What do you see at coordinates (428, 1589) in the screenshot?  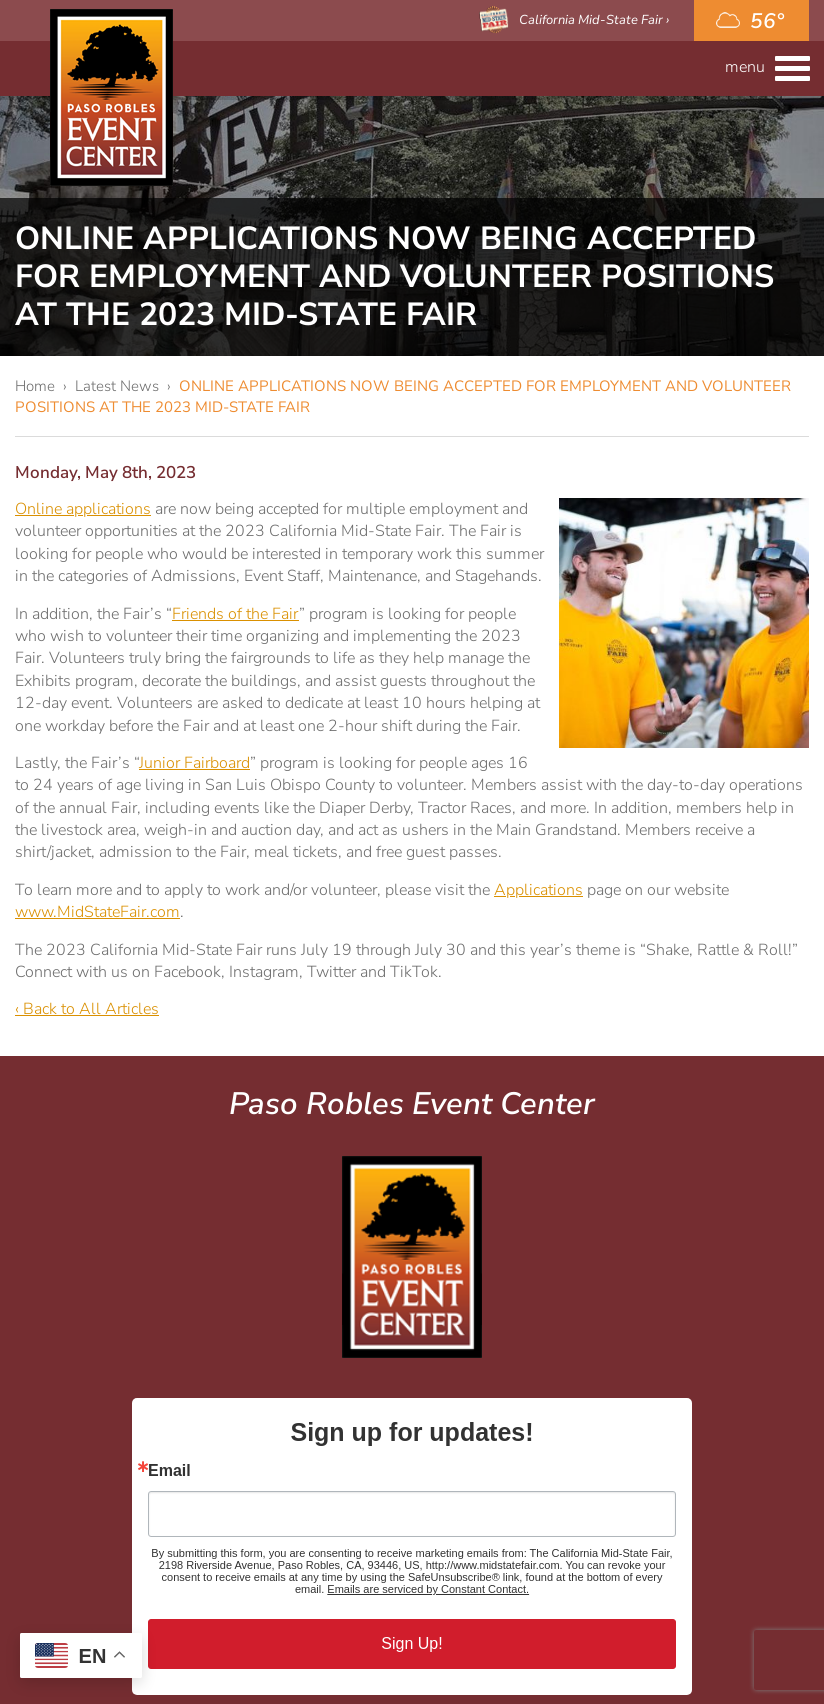 I see `Emails are serviced by Constant Contact.` at bounding box center [428, 1589].